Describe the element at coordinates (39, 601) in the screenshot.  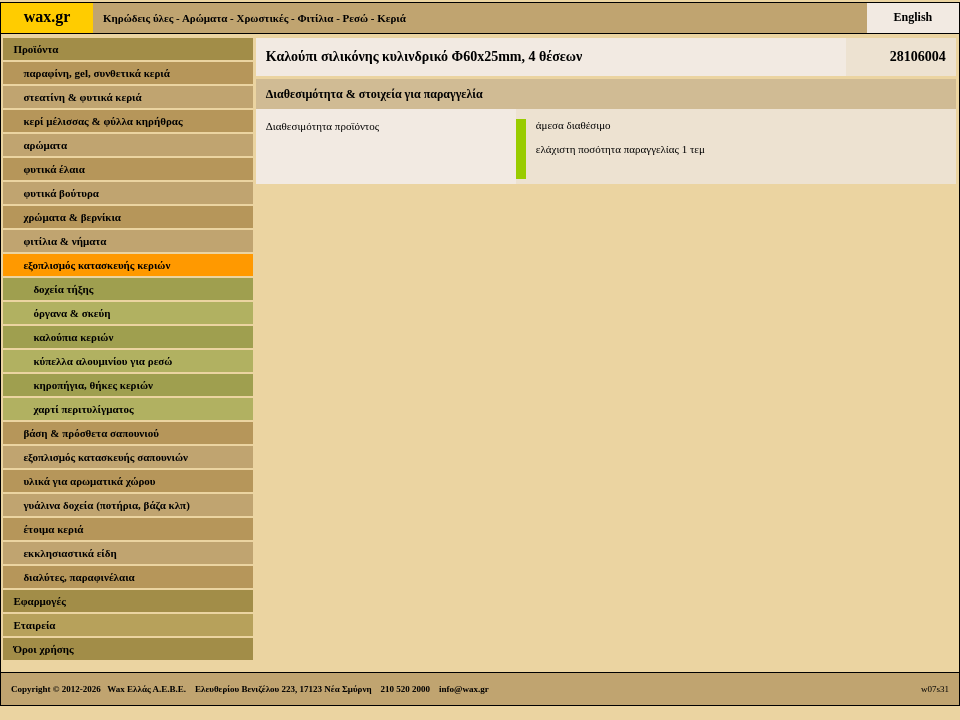
I see `Εφαρμογές` at that location.